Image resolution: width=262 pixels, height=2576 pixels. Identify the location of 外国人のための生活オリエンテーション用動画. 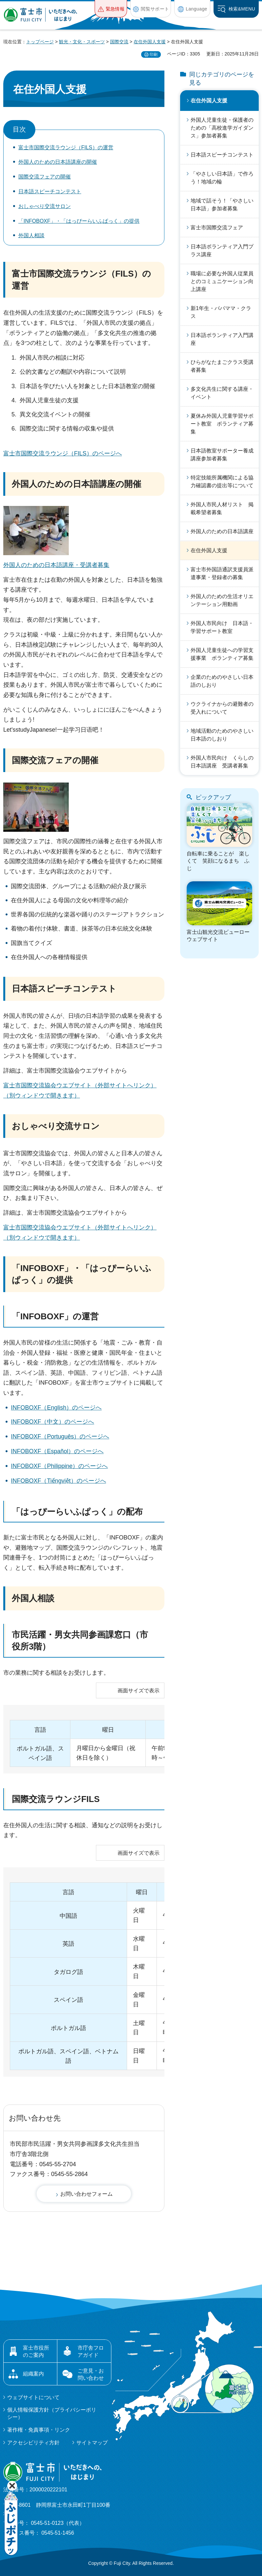
(222, 600).